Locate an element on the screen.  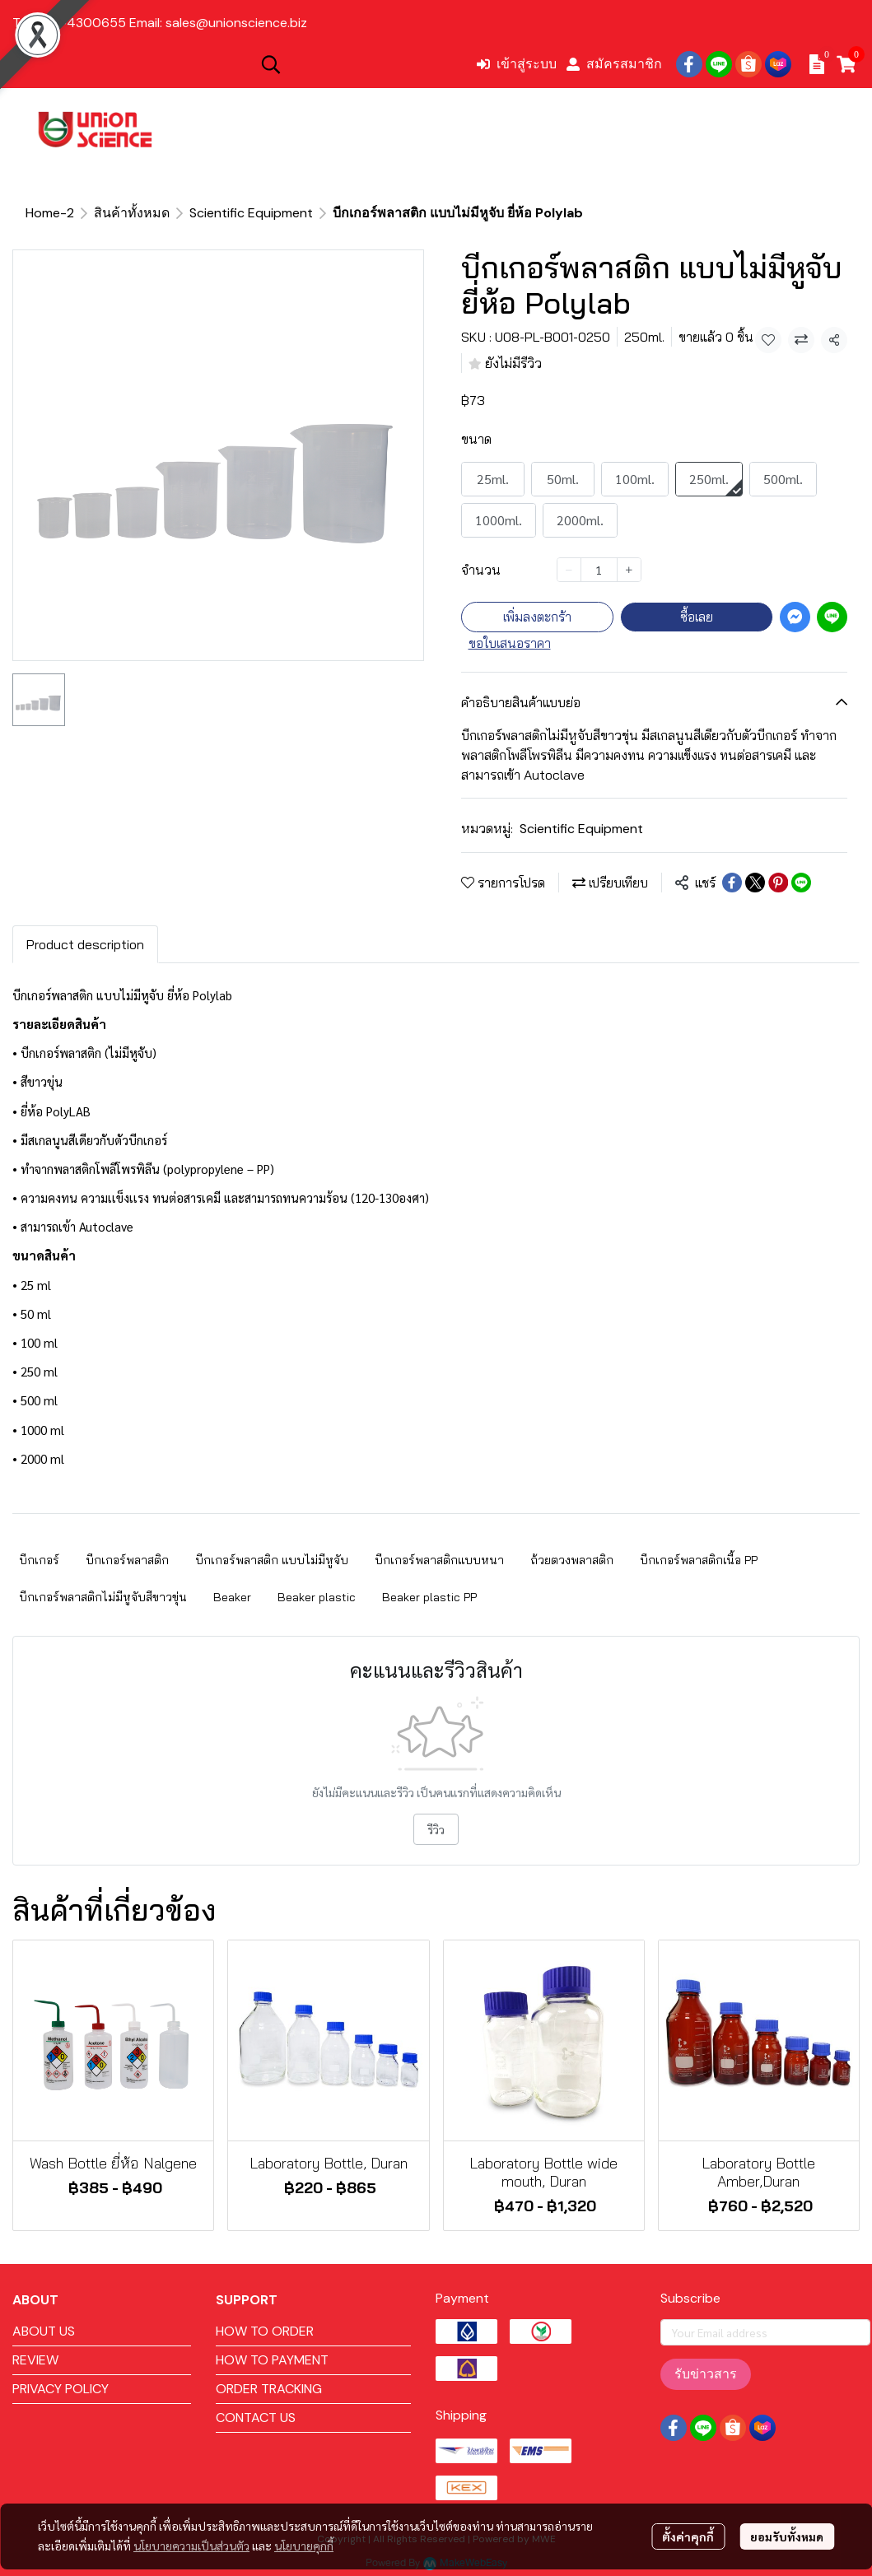
รับข่าวสาร is located at coordinates (705, 2374).